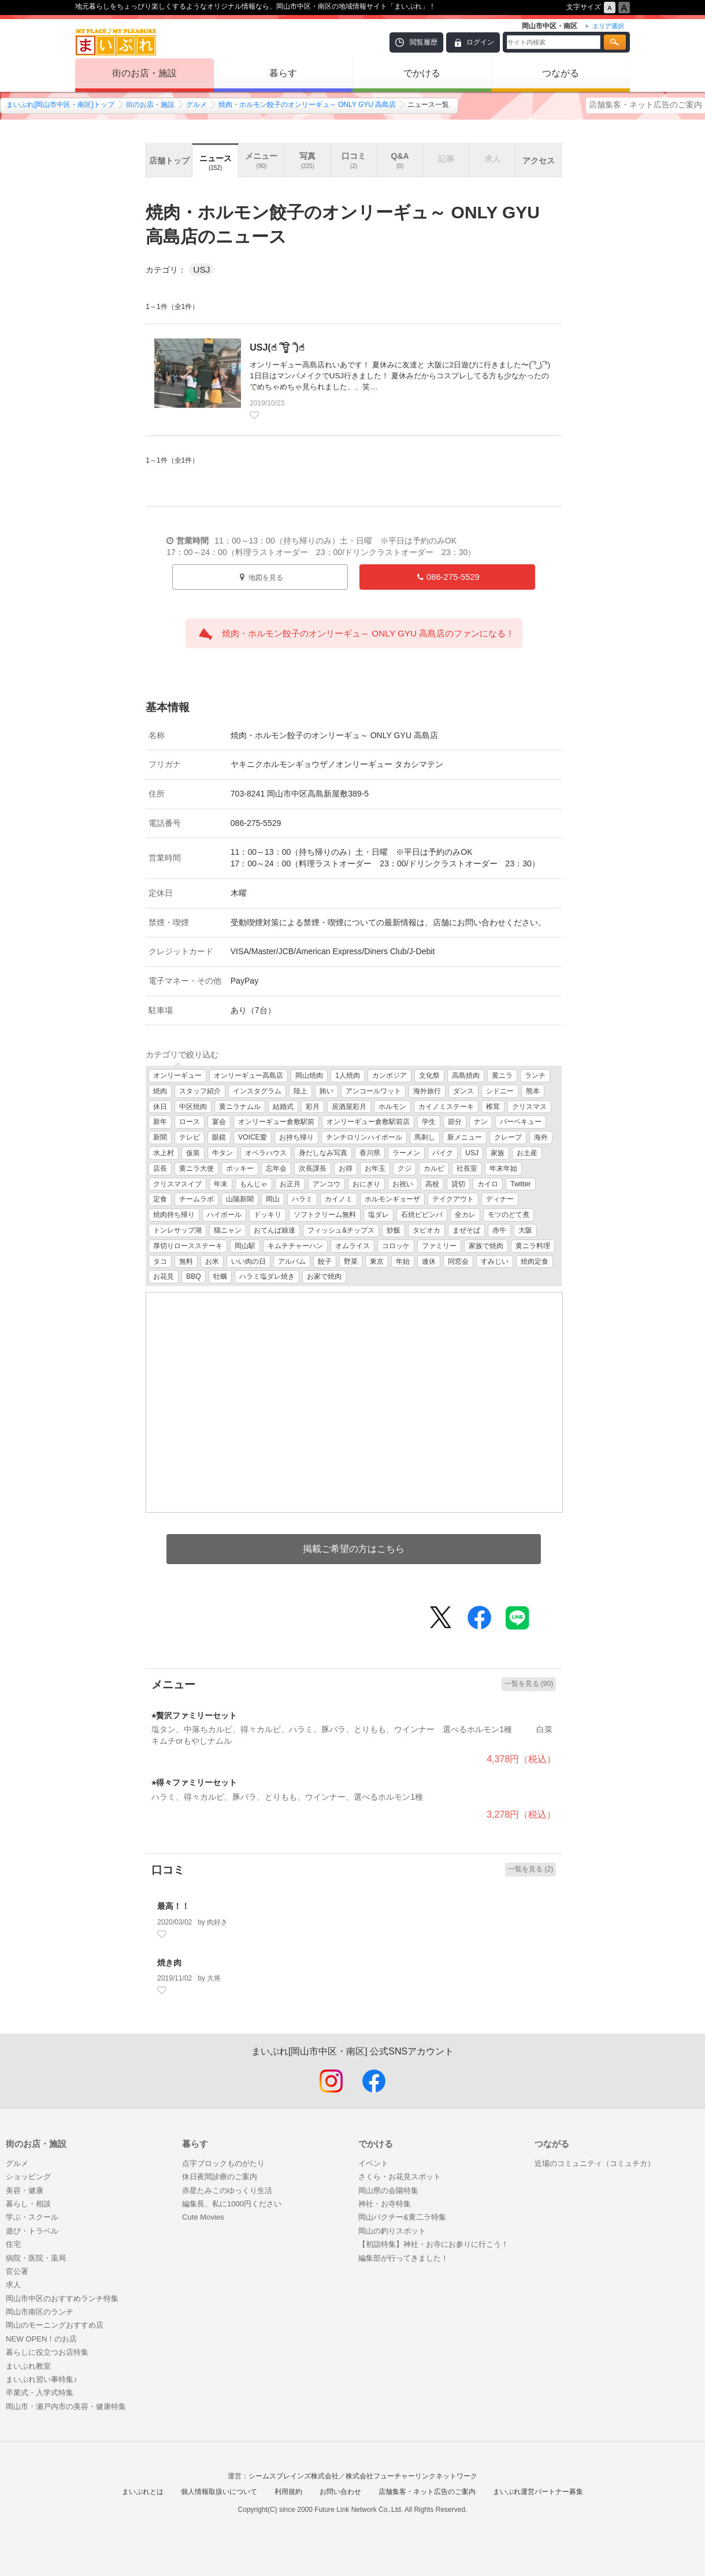  What do you see at coordinates (13, 2284) in the screenshot?
I see `求人` at bounding box center [13, 2284].